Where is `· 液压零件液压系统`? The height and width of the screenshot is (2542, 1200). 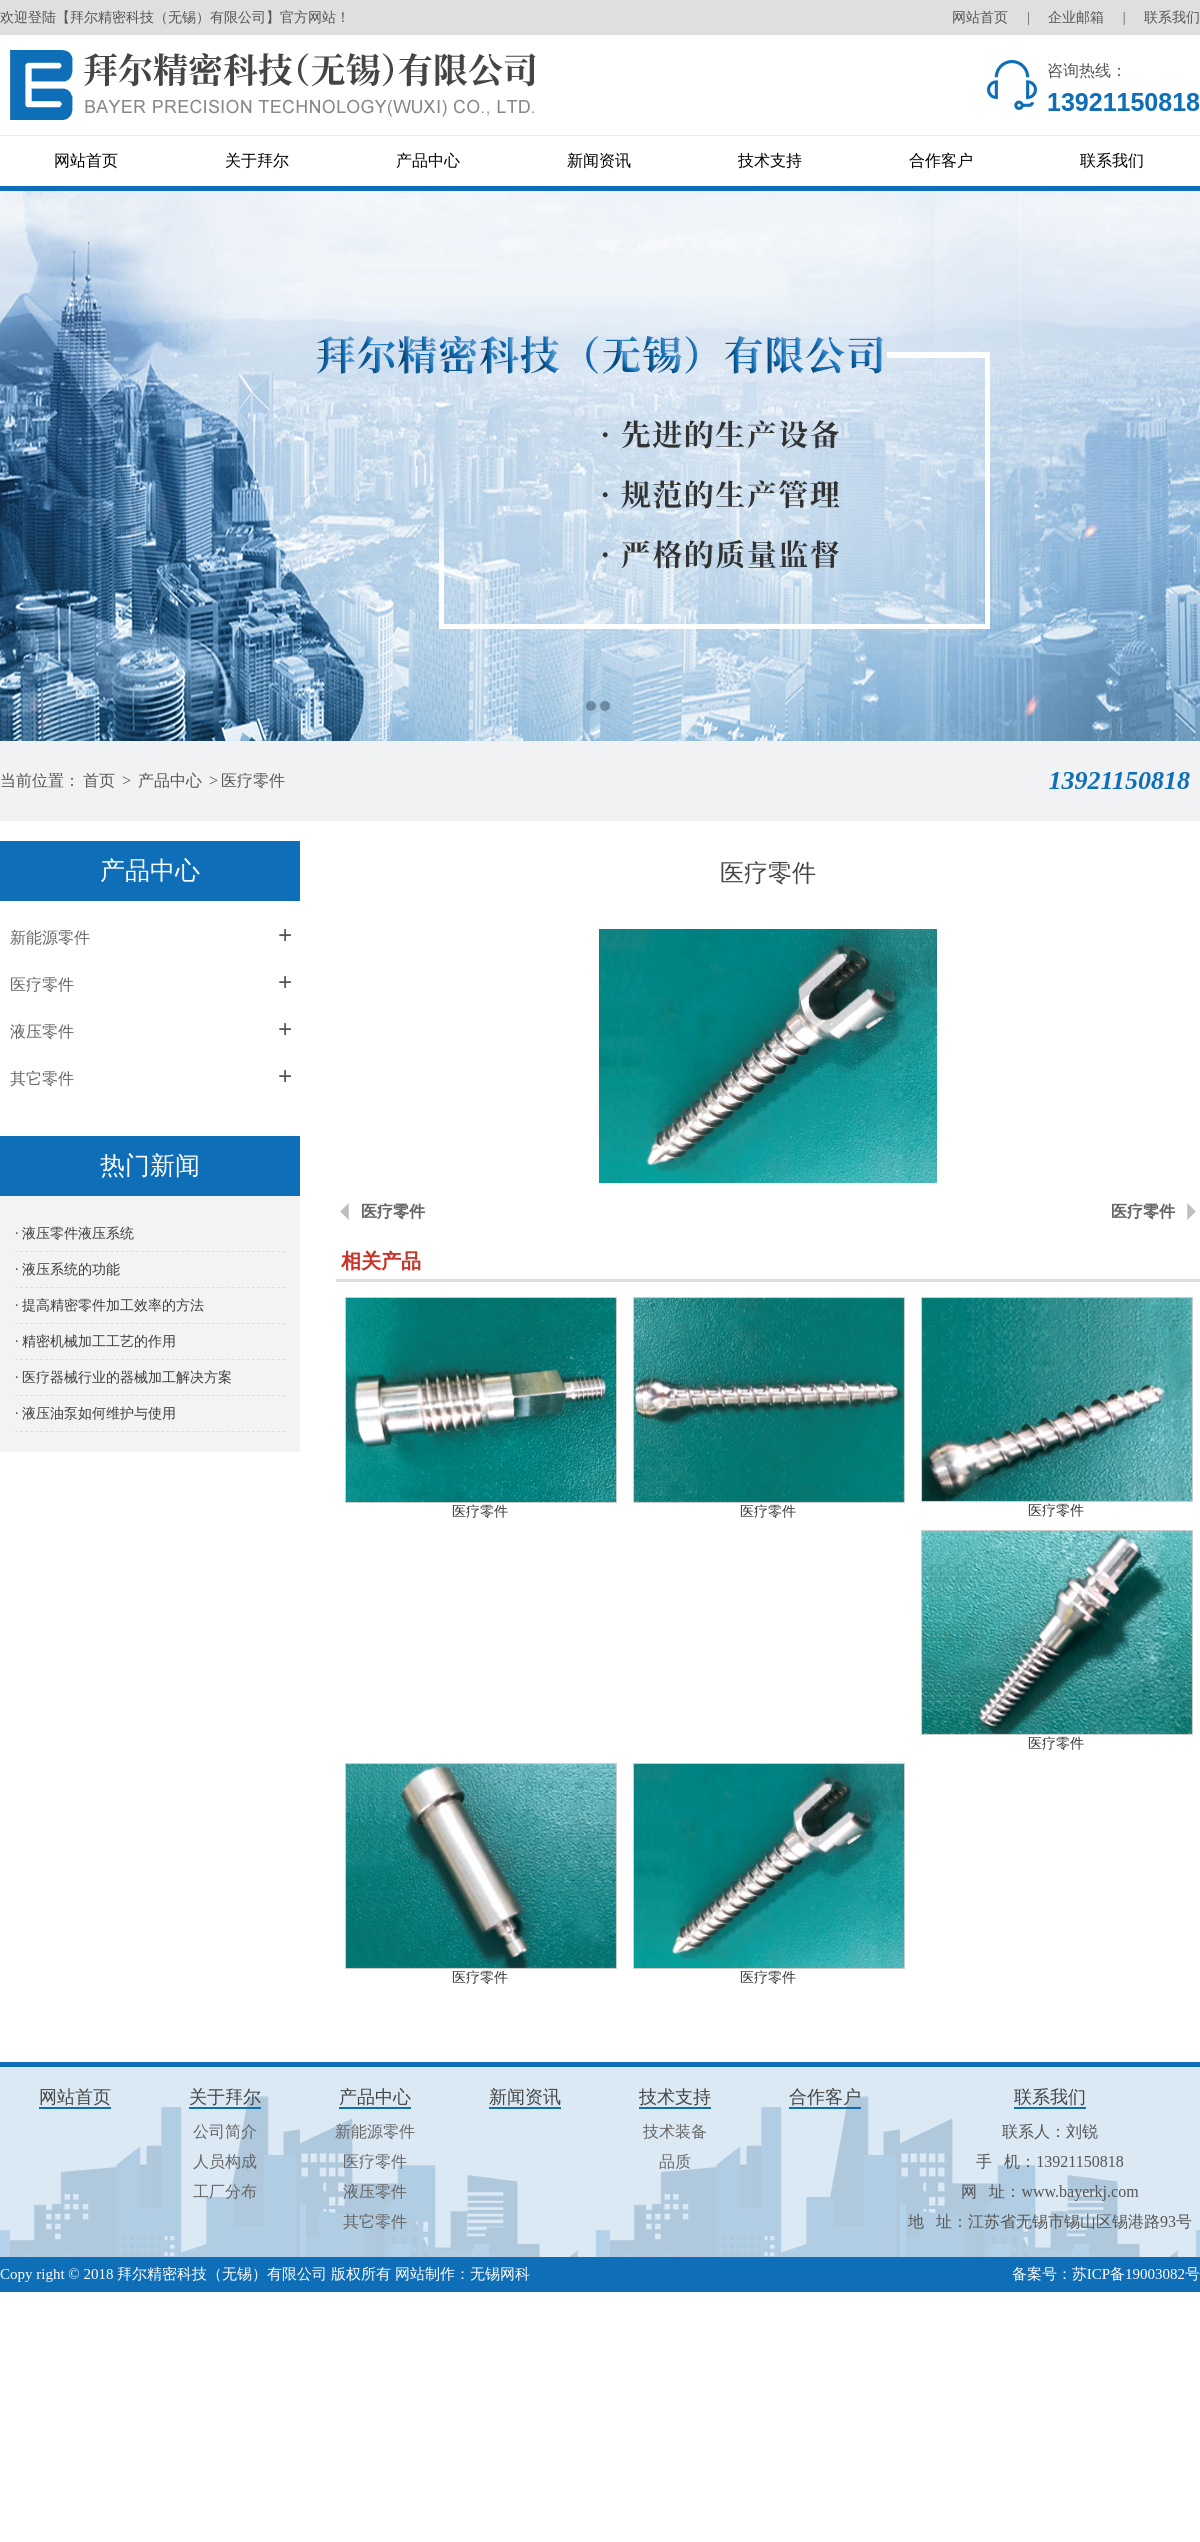 · 液压零件液压系统 is located at coordinates (74, 1233).